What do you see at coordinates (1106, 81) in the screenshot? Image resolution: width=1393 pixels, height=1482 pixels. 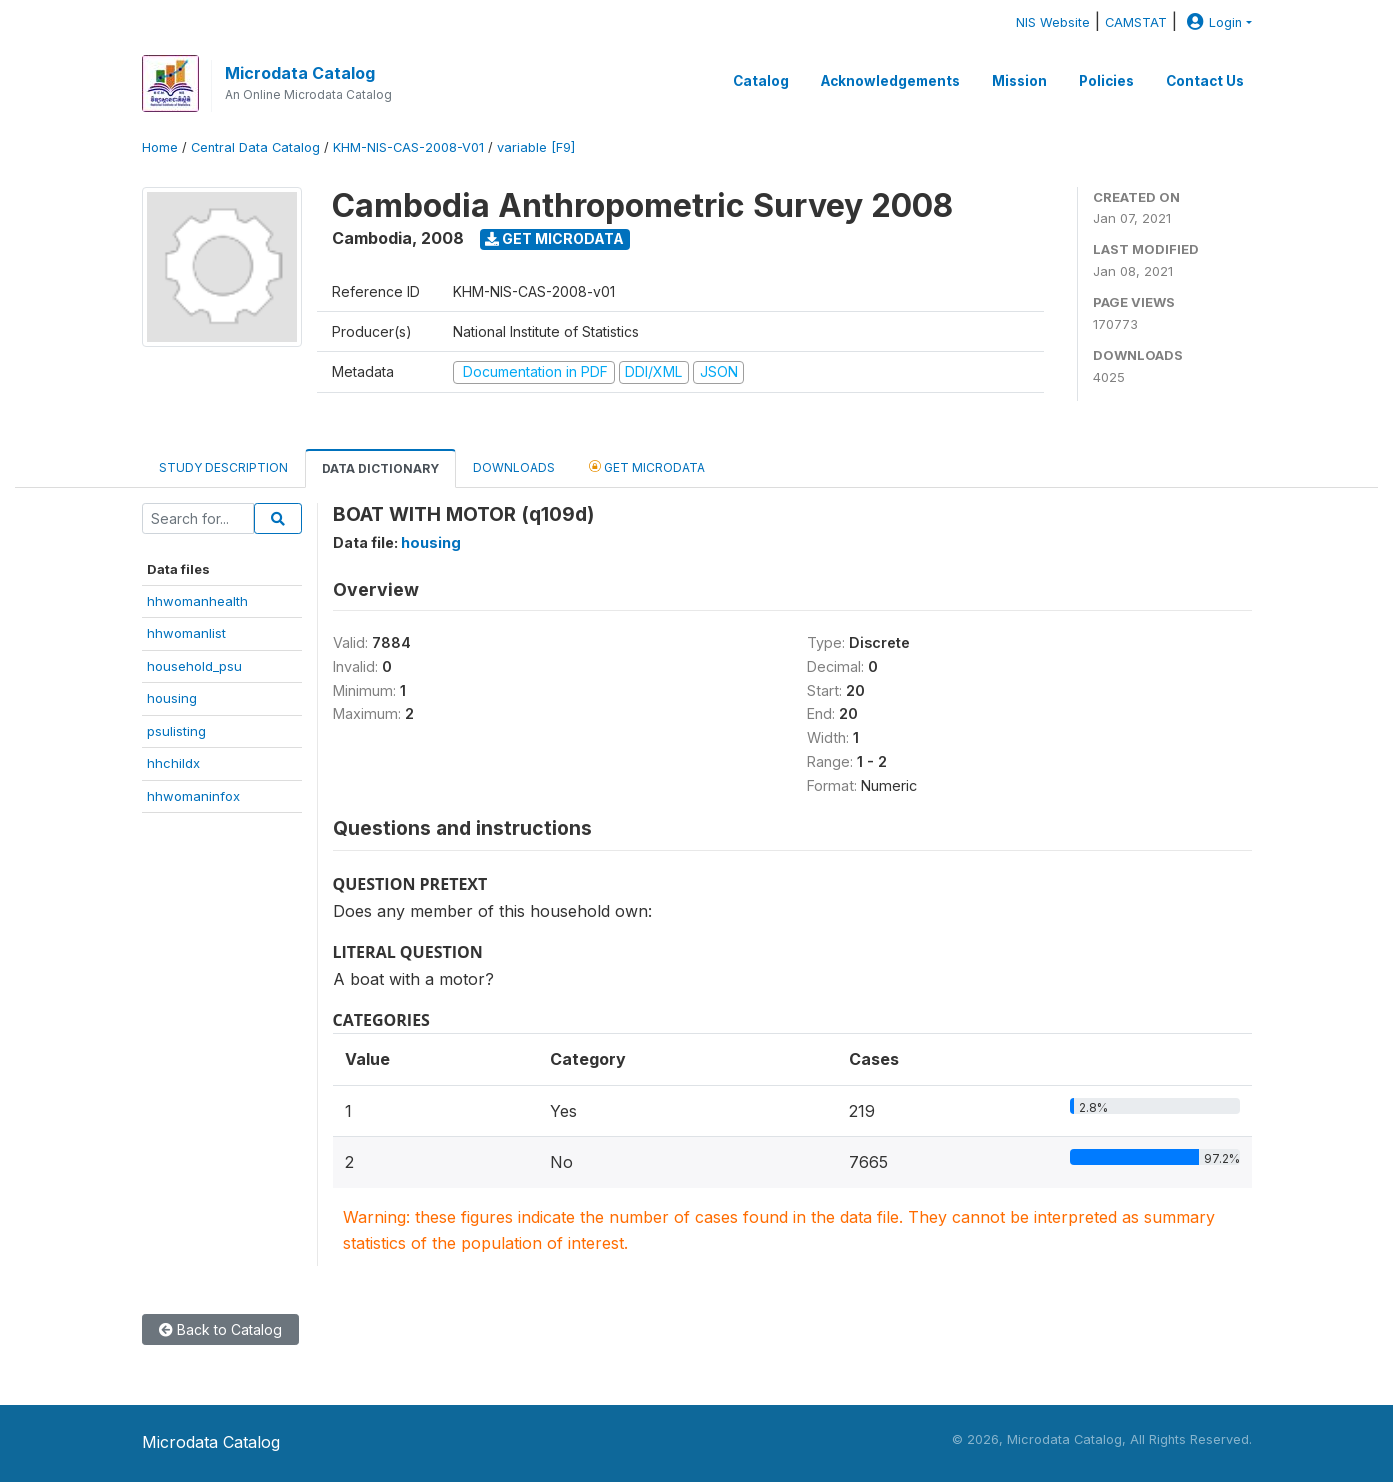 I see `Policies` at bounding box center [1106, 81].